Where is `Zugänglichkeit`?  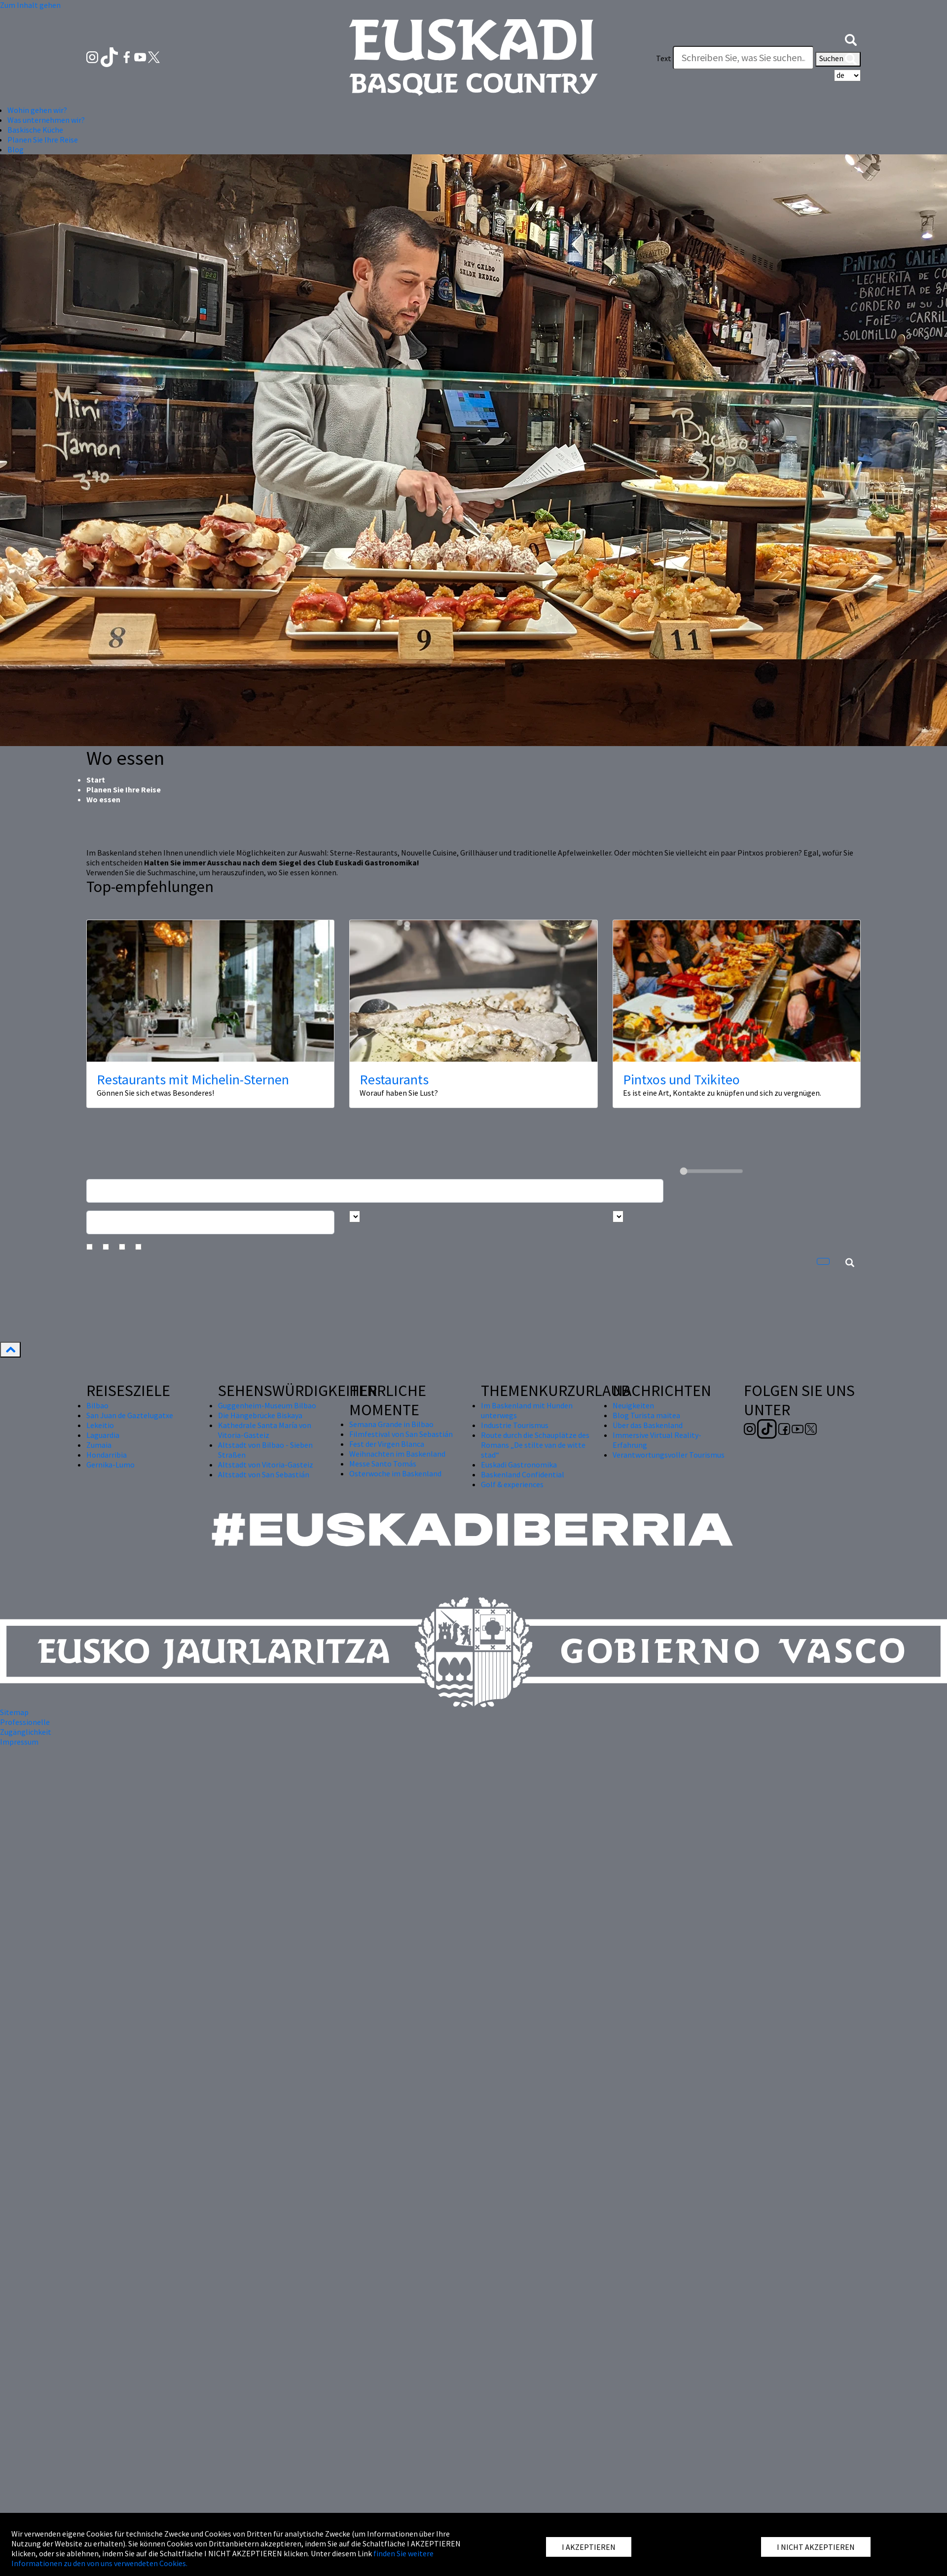
Zugänglichkeit is located at coordinates (25, 1732).